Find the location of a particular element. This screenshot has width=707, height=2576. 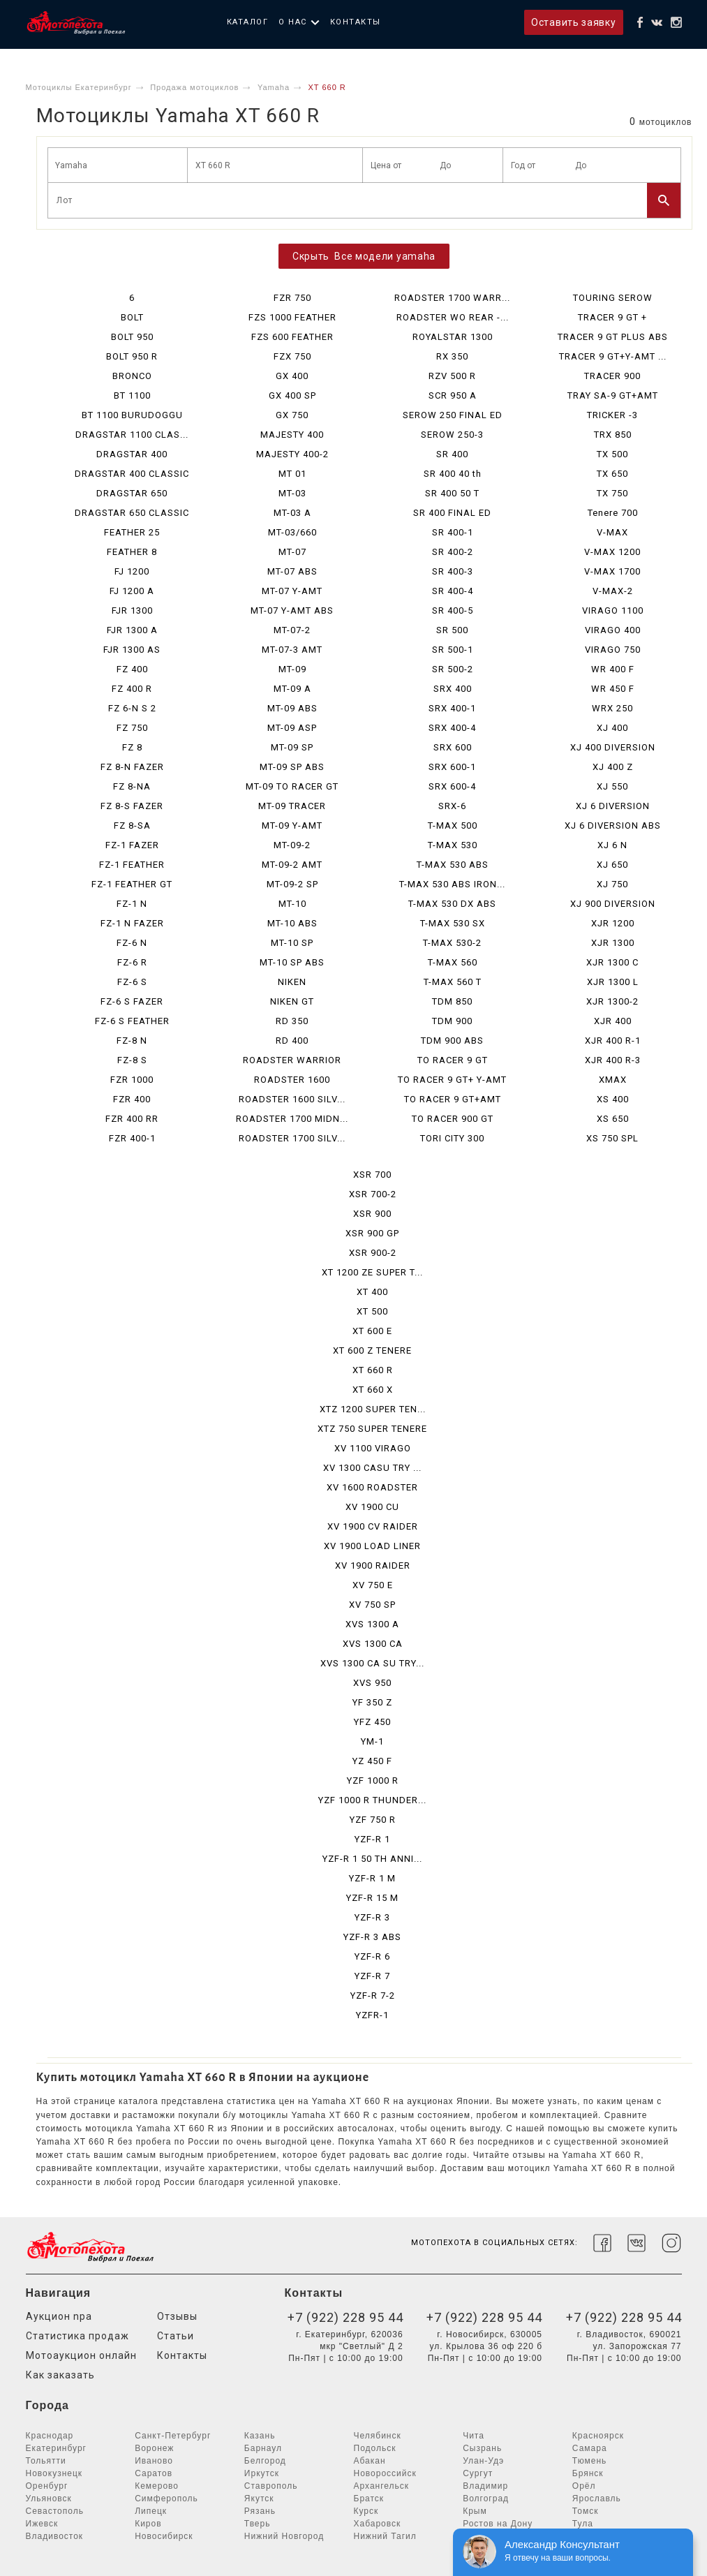

YF 350 Z is located at coordinates (372, 1702).